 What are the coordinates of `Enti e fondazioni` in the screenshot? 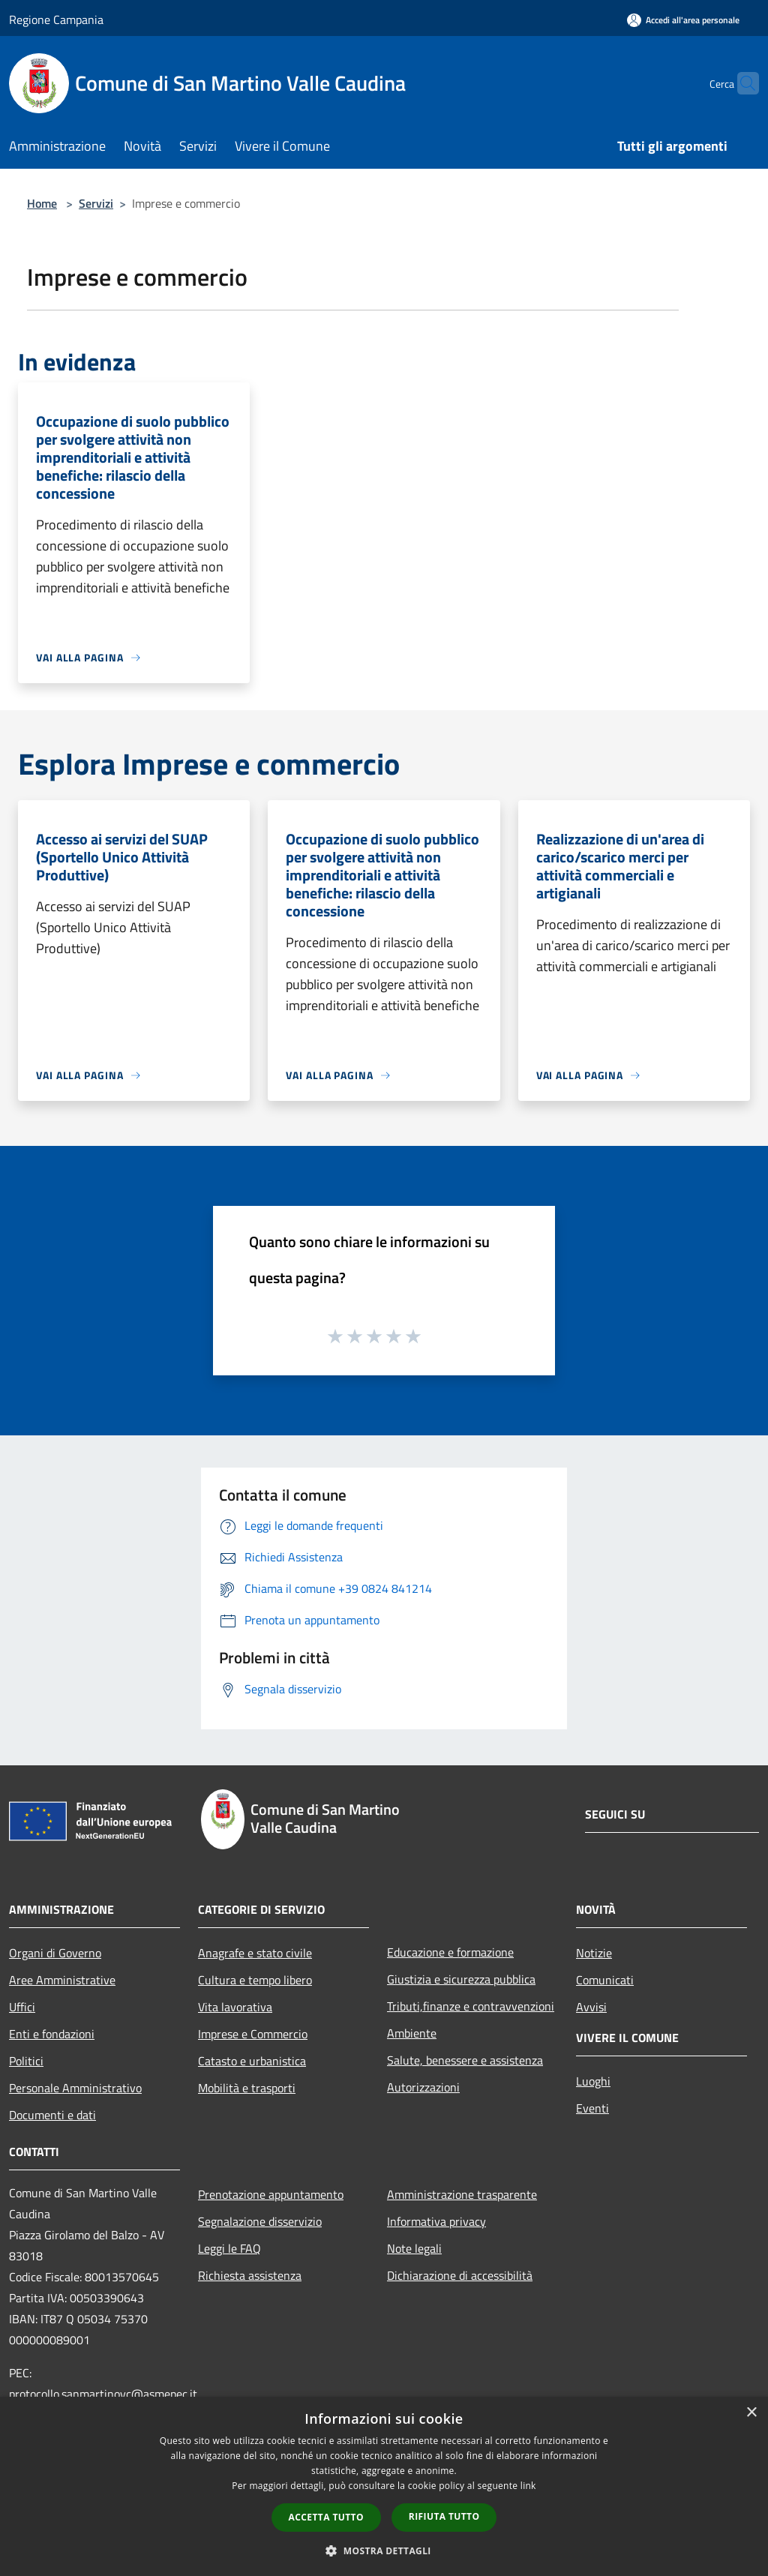 It's located at (51, 2034).